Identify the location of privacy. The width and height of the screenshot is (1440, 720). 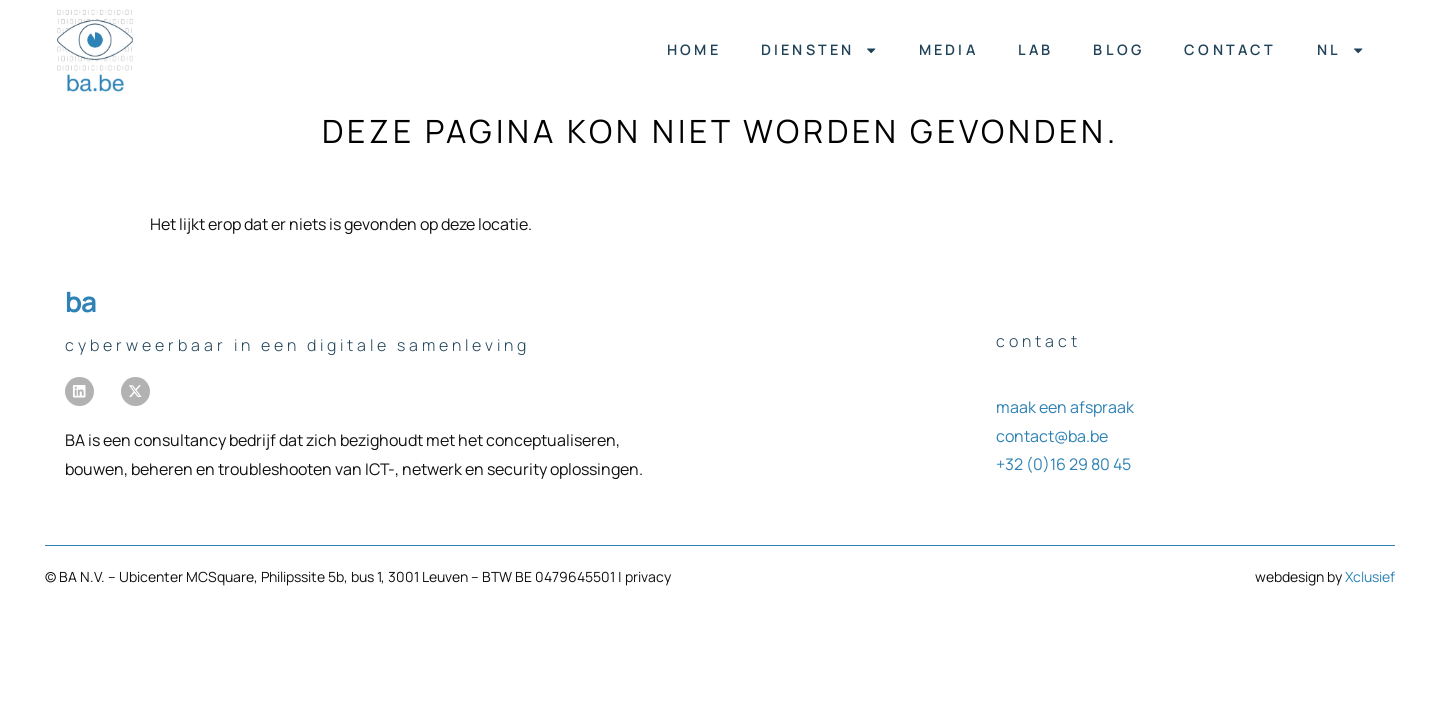
(648, 576).